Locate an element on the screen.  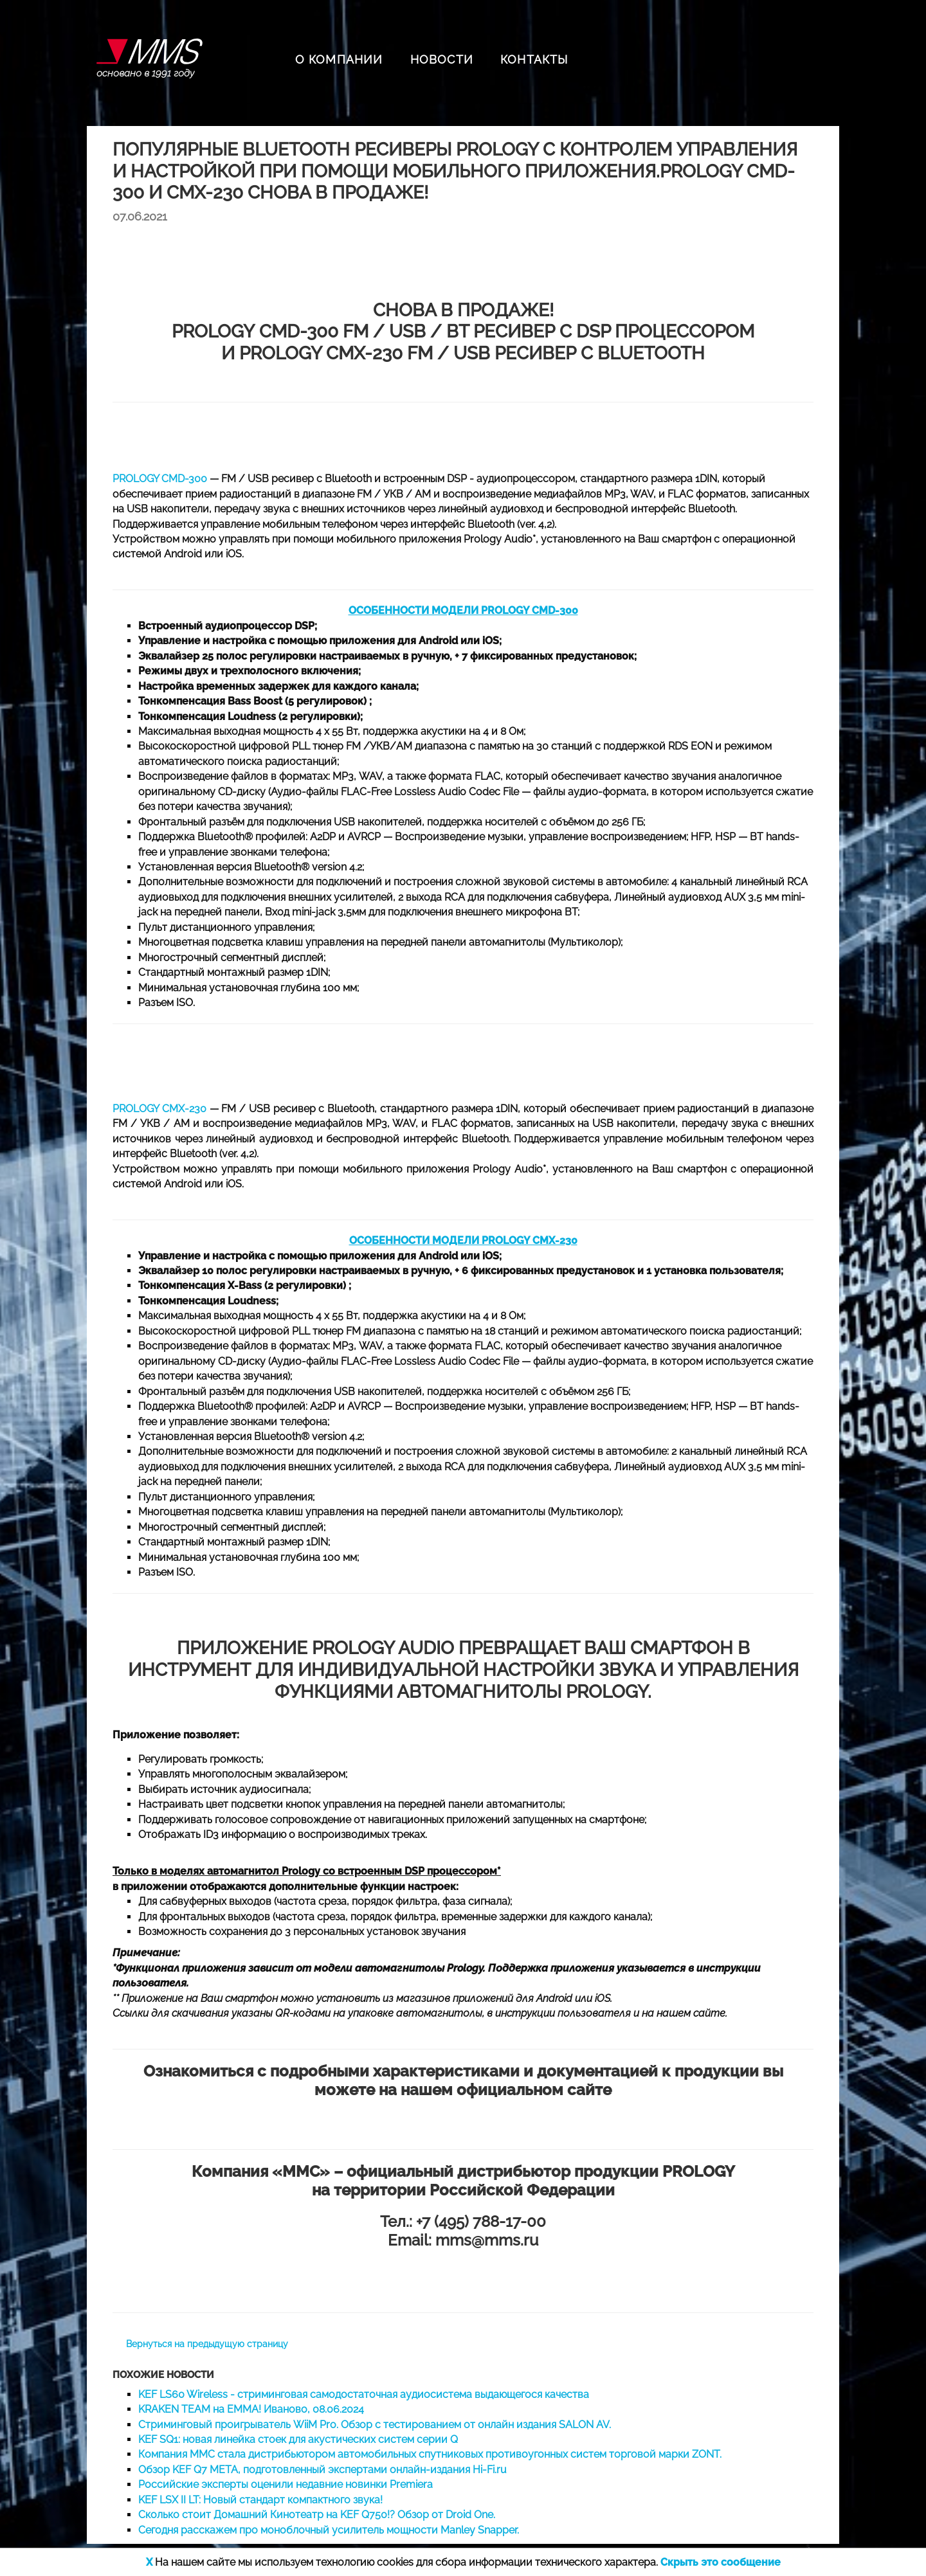
Сколько стоит Домашний Кинотеатр на KEF Q750!? Обзор от Droid One. is located at coordinates (316, 2514).